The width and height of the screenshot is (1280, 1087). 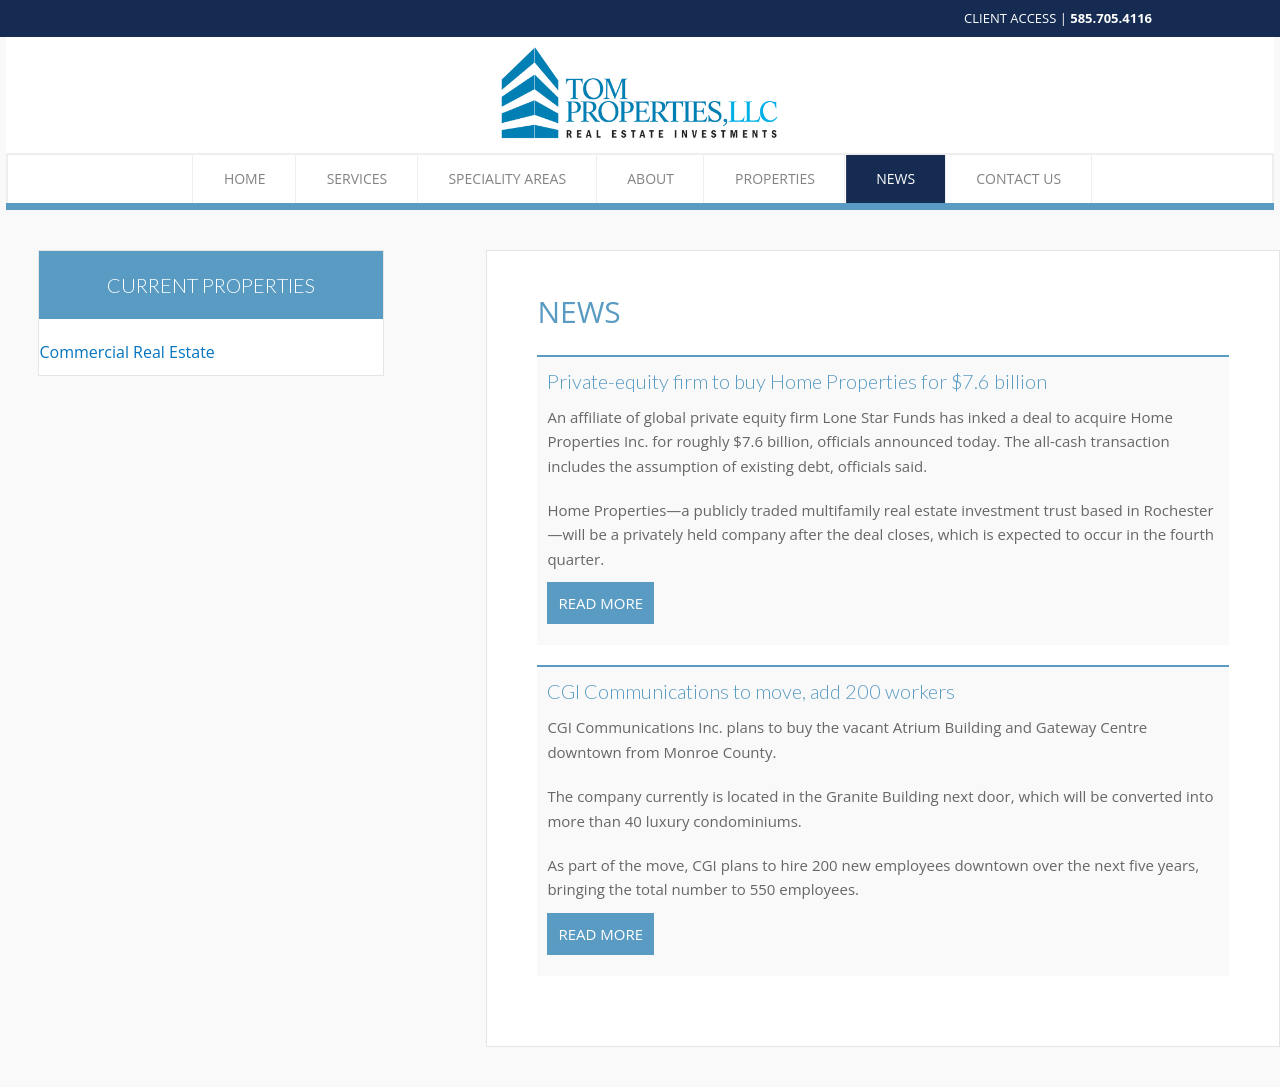 What do you see at coordinates (1018, 178) in the screenshot?
I see `Contact Us` at bounding box center [1018, 178].